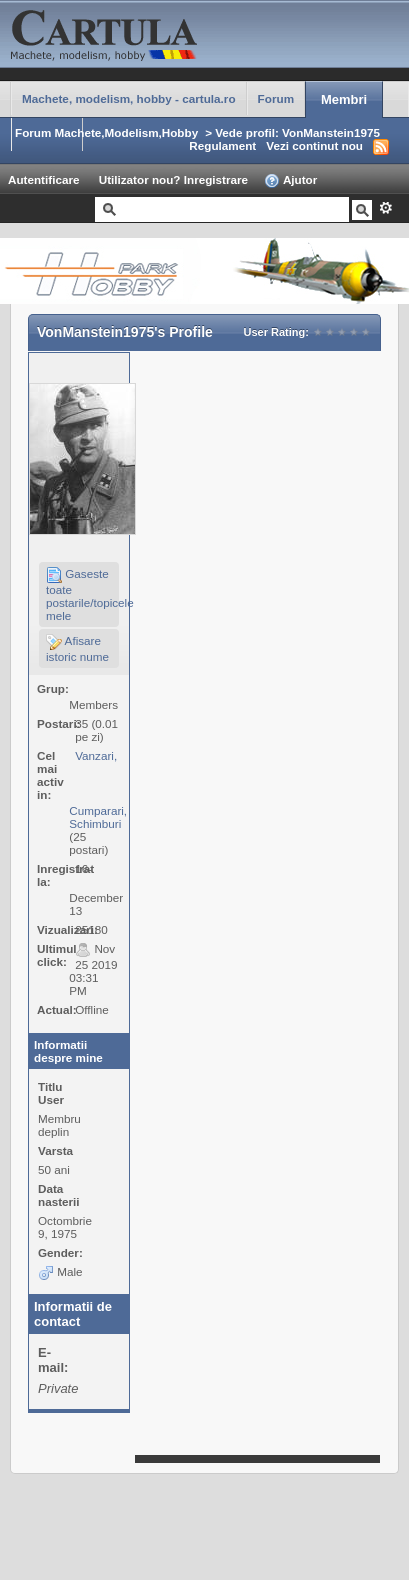  What do you see at coordinates (106, 132) in the screenshot?
I see `Forum Machete,Modelism,Hobby` at bounding box center [106, 132].